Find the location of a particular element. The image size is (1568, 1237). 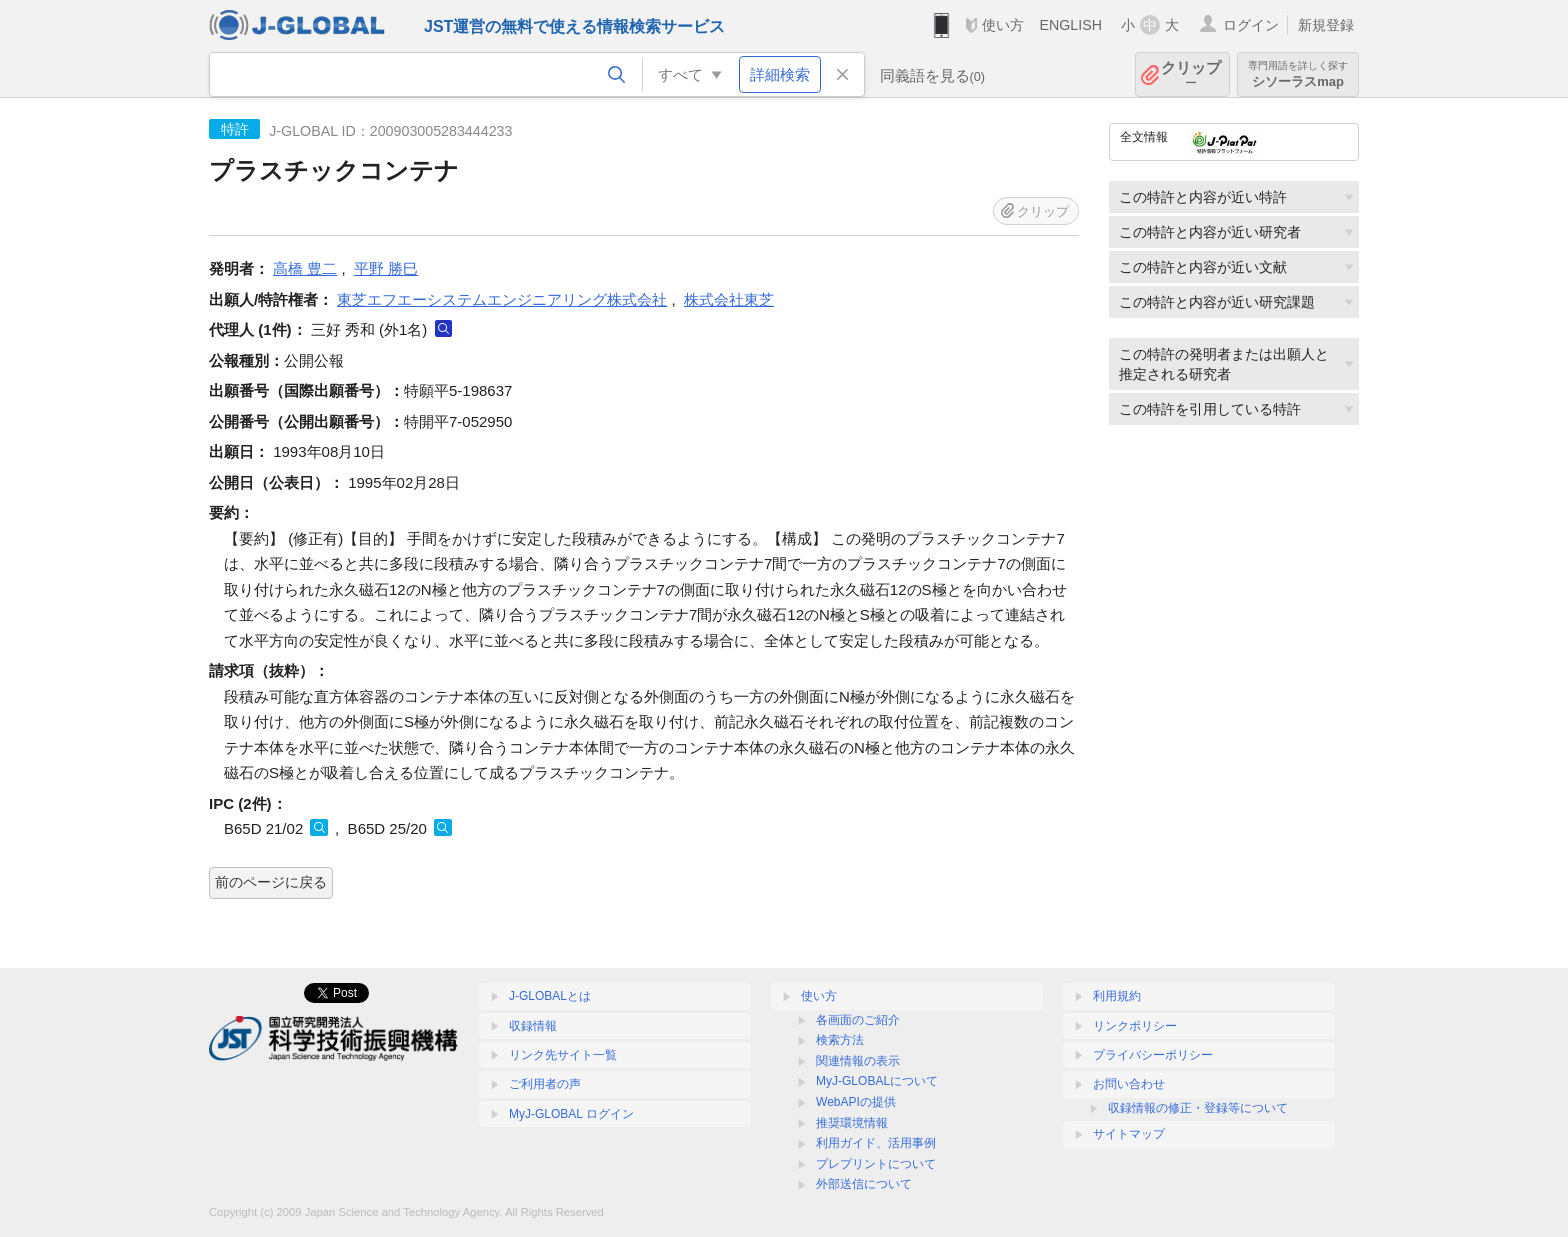

株式会社東芝 is located at coordinates (729, 299).